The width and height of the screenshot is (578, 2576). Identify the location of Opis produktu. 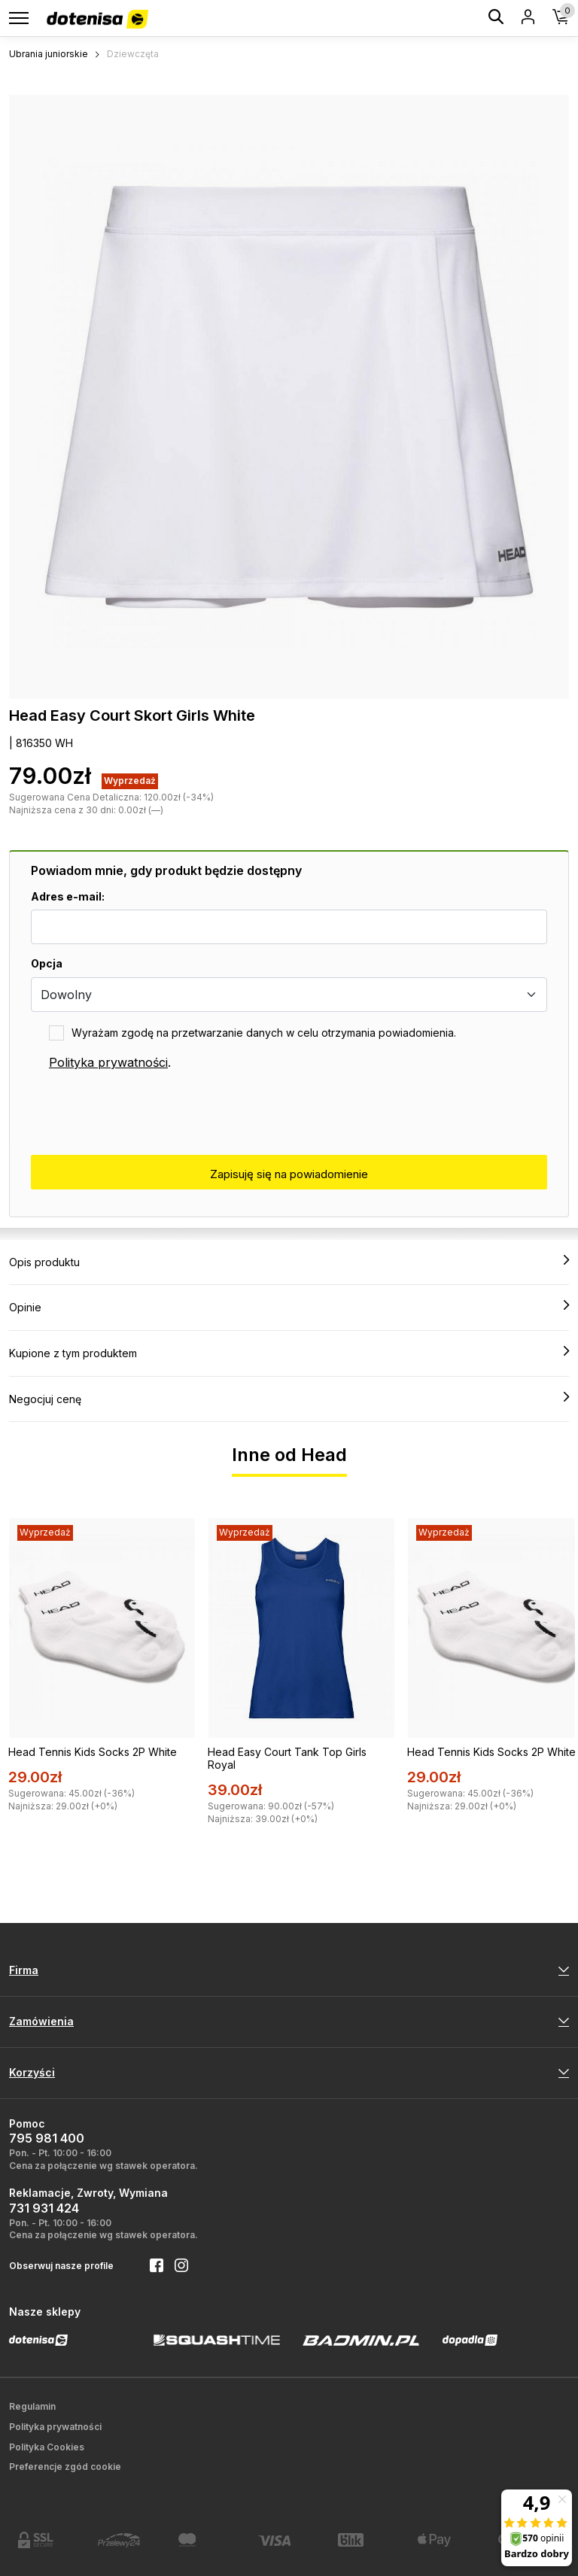
(289, 1261).